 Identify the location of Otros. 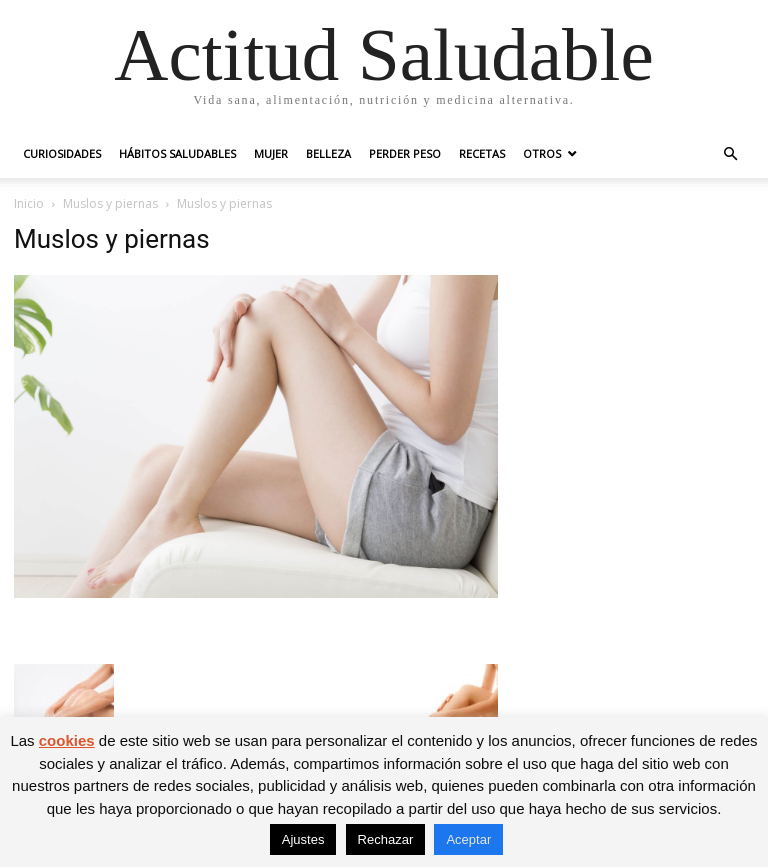
(542, 153).